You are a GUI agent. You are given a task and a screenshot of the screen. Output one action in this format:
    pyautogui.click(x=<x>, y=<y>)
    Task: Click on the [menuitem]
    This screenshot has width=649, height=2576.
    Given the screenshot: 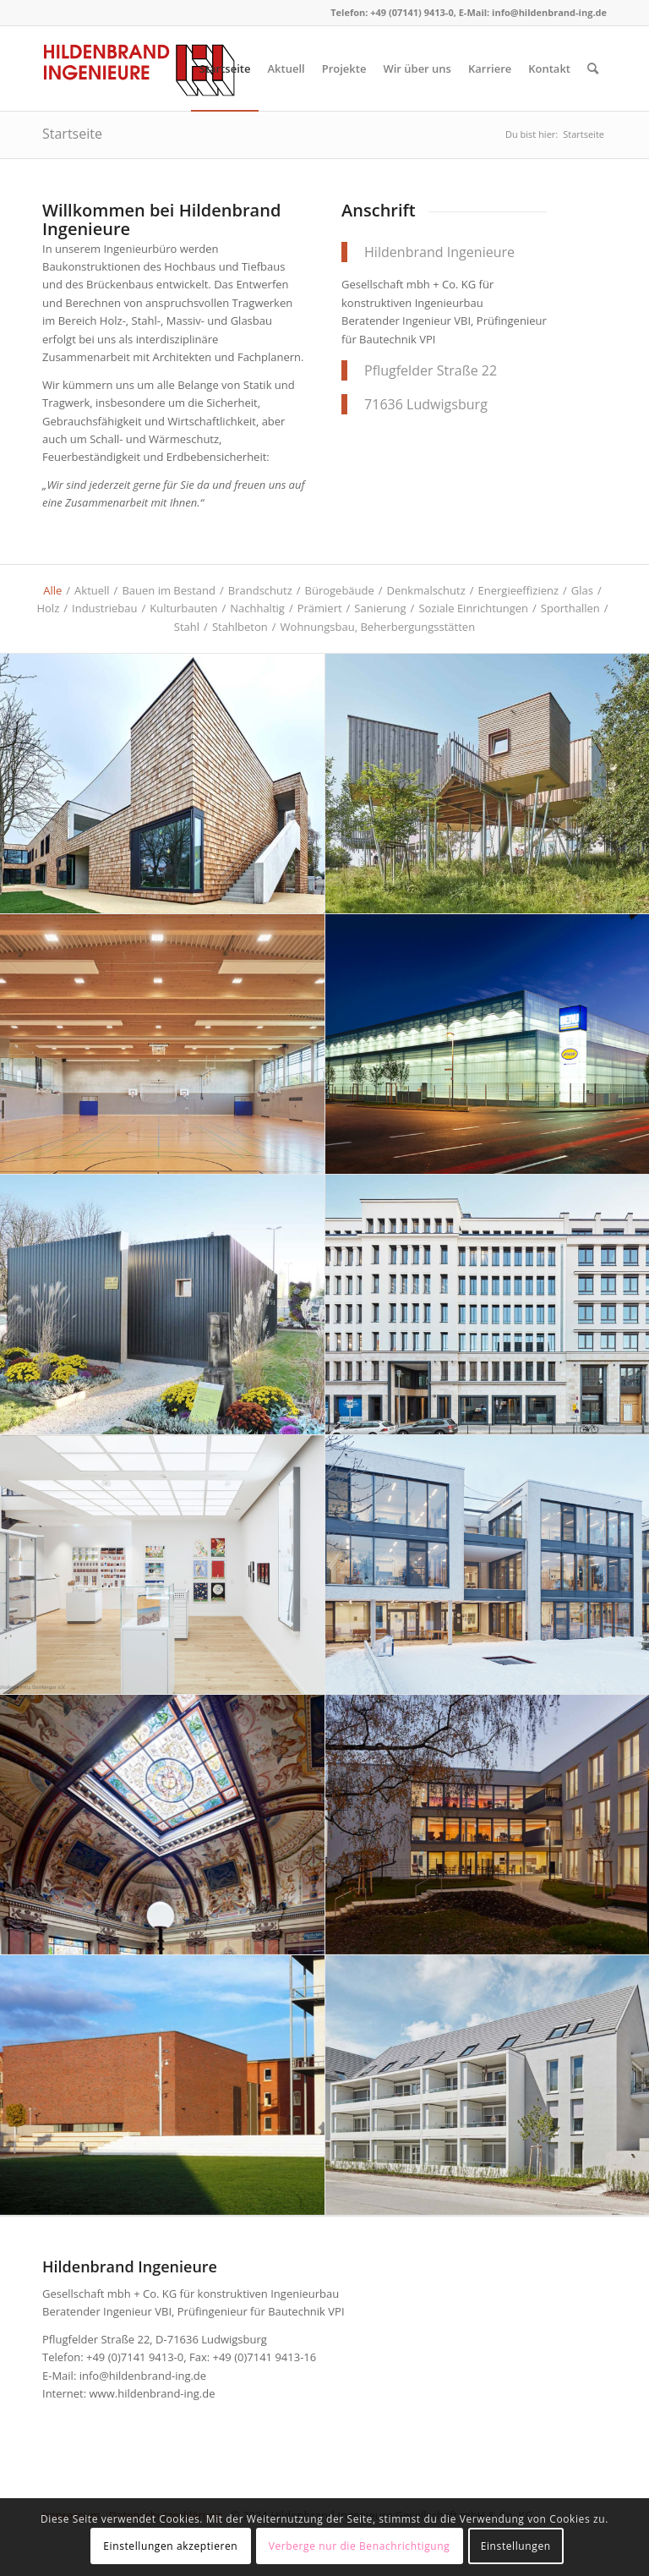 What is the action you would take?
    pyautogui.click(x=225, y=68)
    